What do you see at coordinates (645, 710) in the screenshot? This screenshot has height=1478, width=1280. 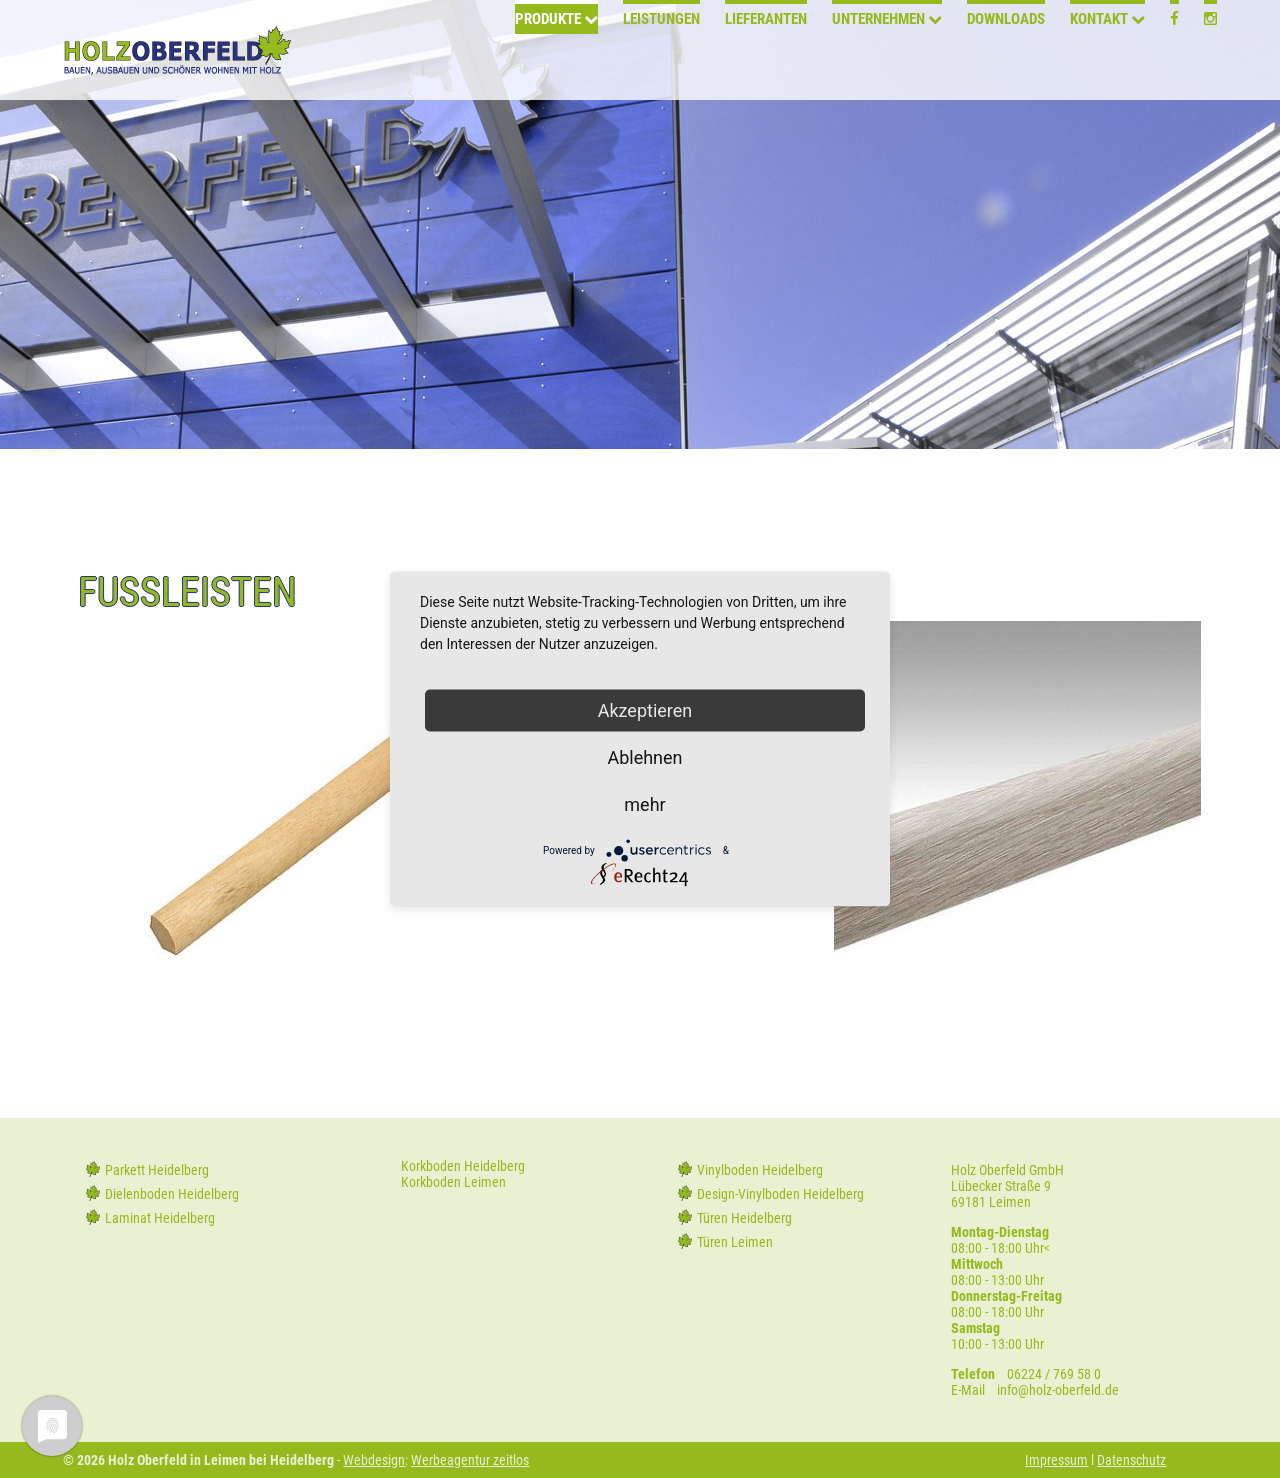 I see `Akzeptieren` at bounding box center [645, 710].